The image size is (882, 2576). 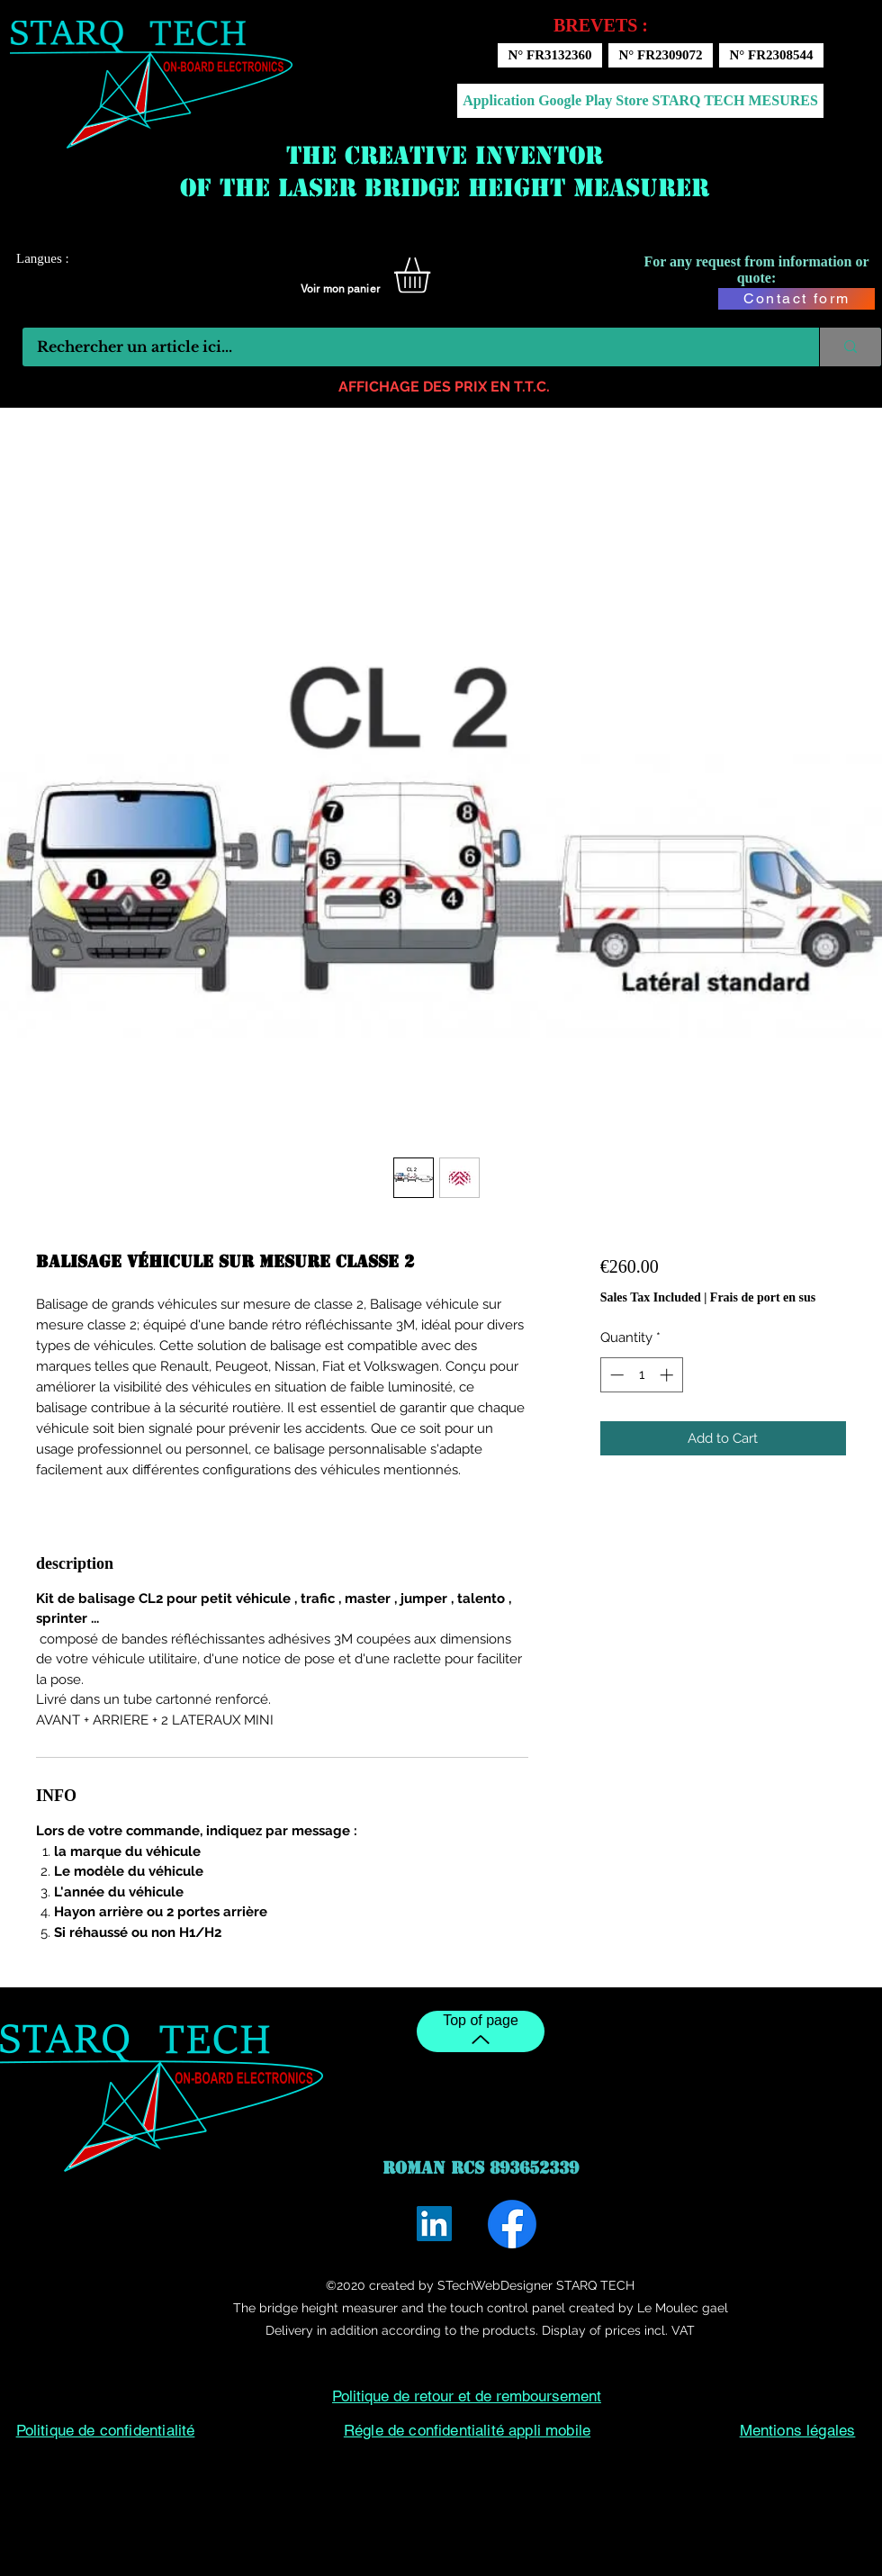 What do you see at coordinates (550, 55) in the screenshot?
I see `[N° FR3132360]` at bounding box center [550, 55].